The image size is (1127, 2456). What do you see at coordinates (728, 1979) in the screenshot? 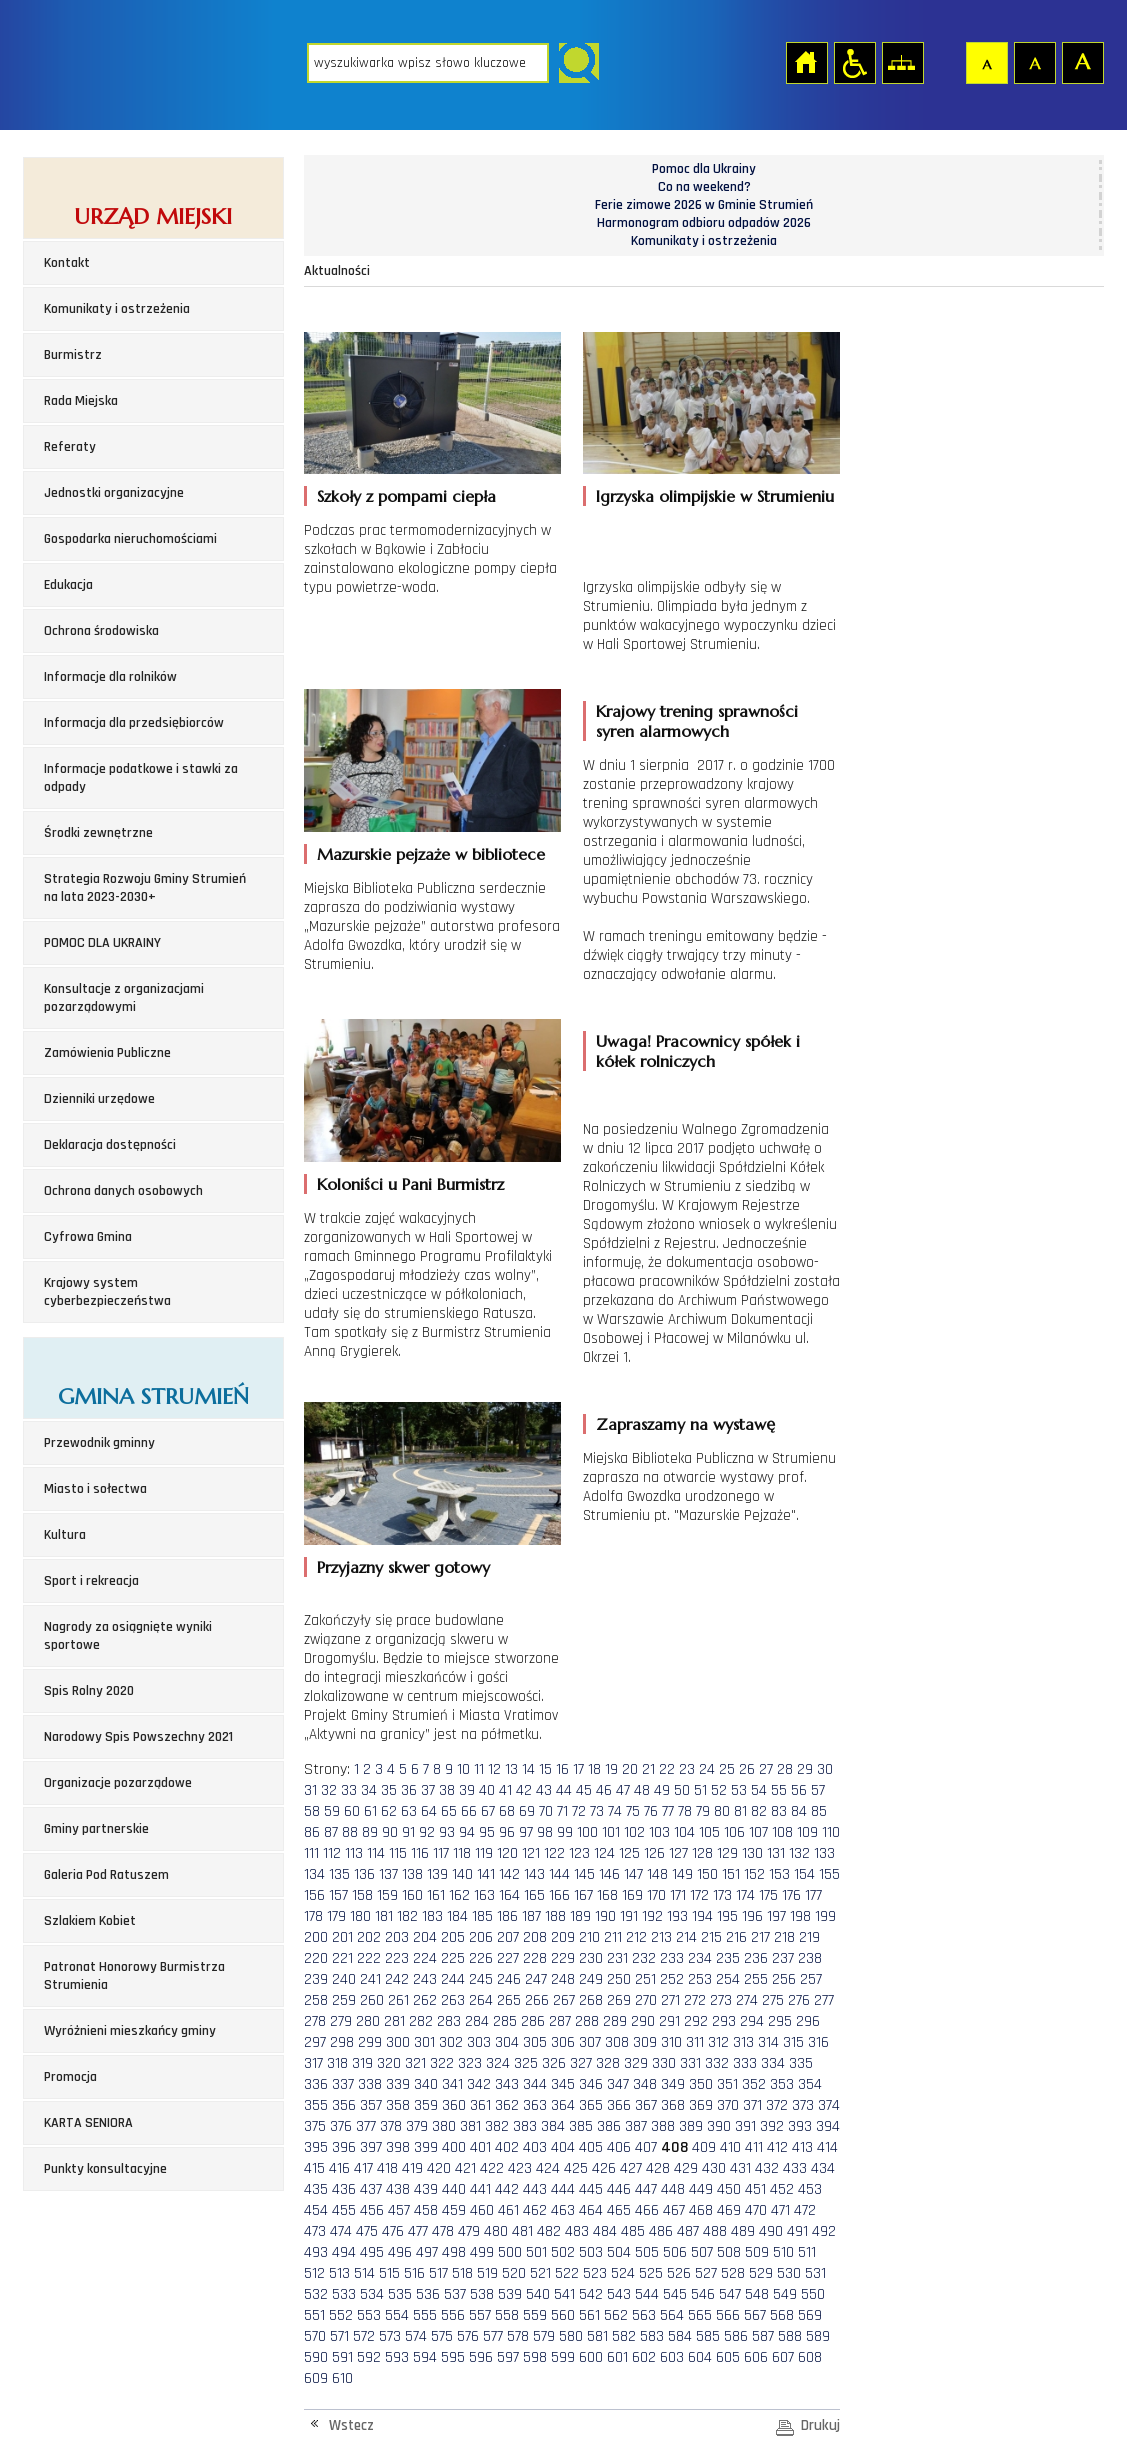
I see `254` at bounding box center [728, 1979].